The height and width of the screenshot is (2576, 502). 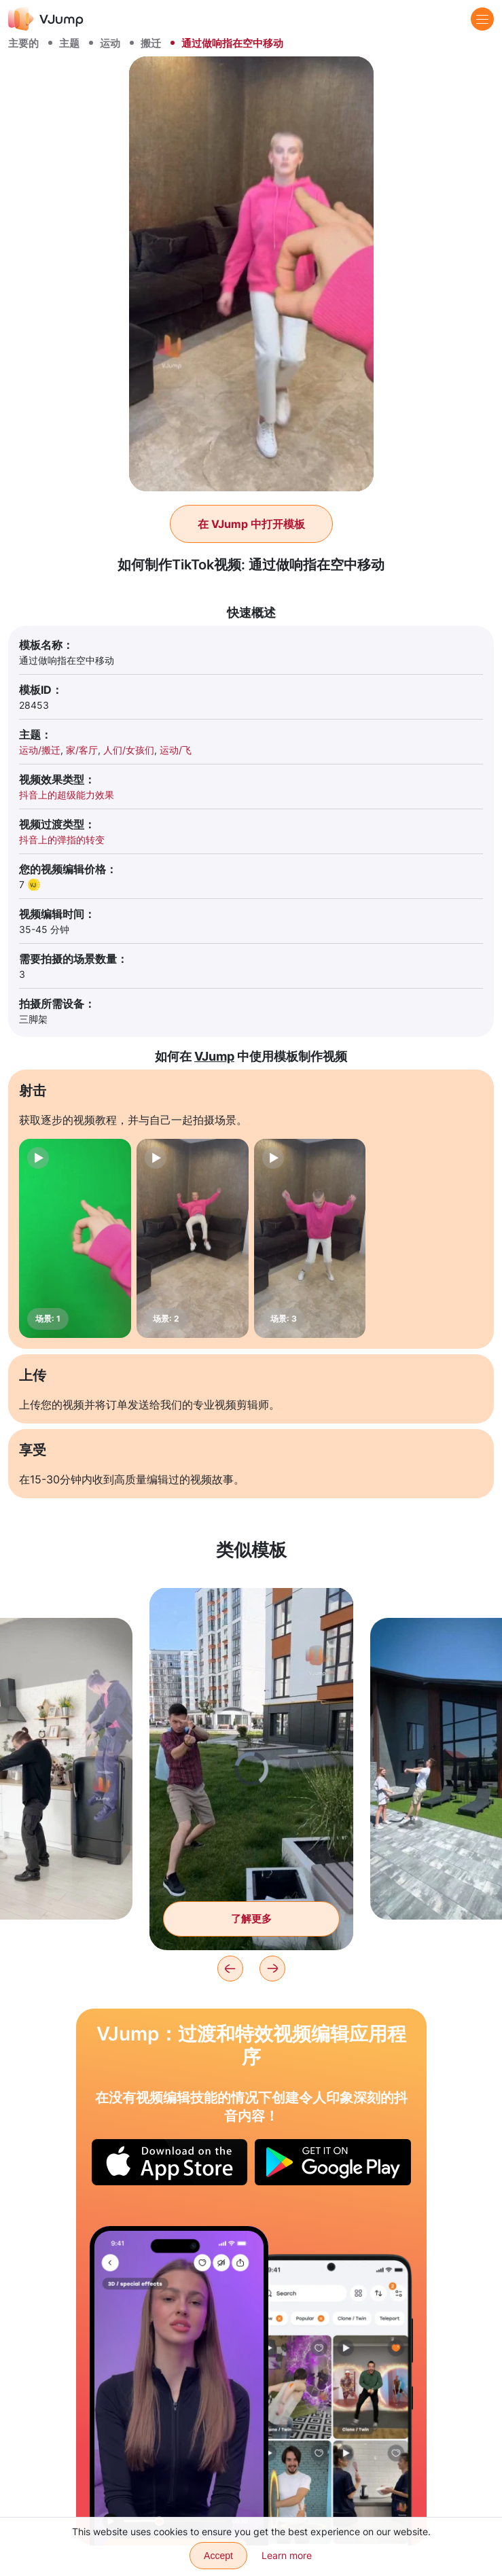 What do you see at coordinates (176, 750) in the screenshot?
I see `运动/飞` at bounding box center [176, 750].